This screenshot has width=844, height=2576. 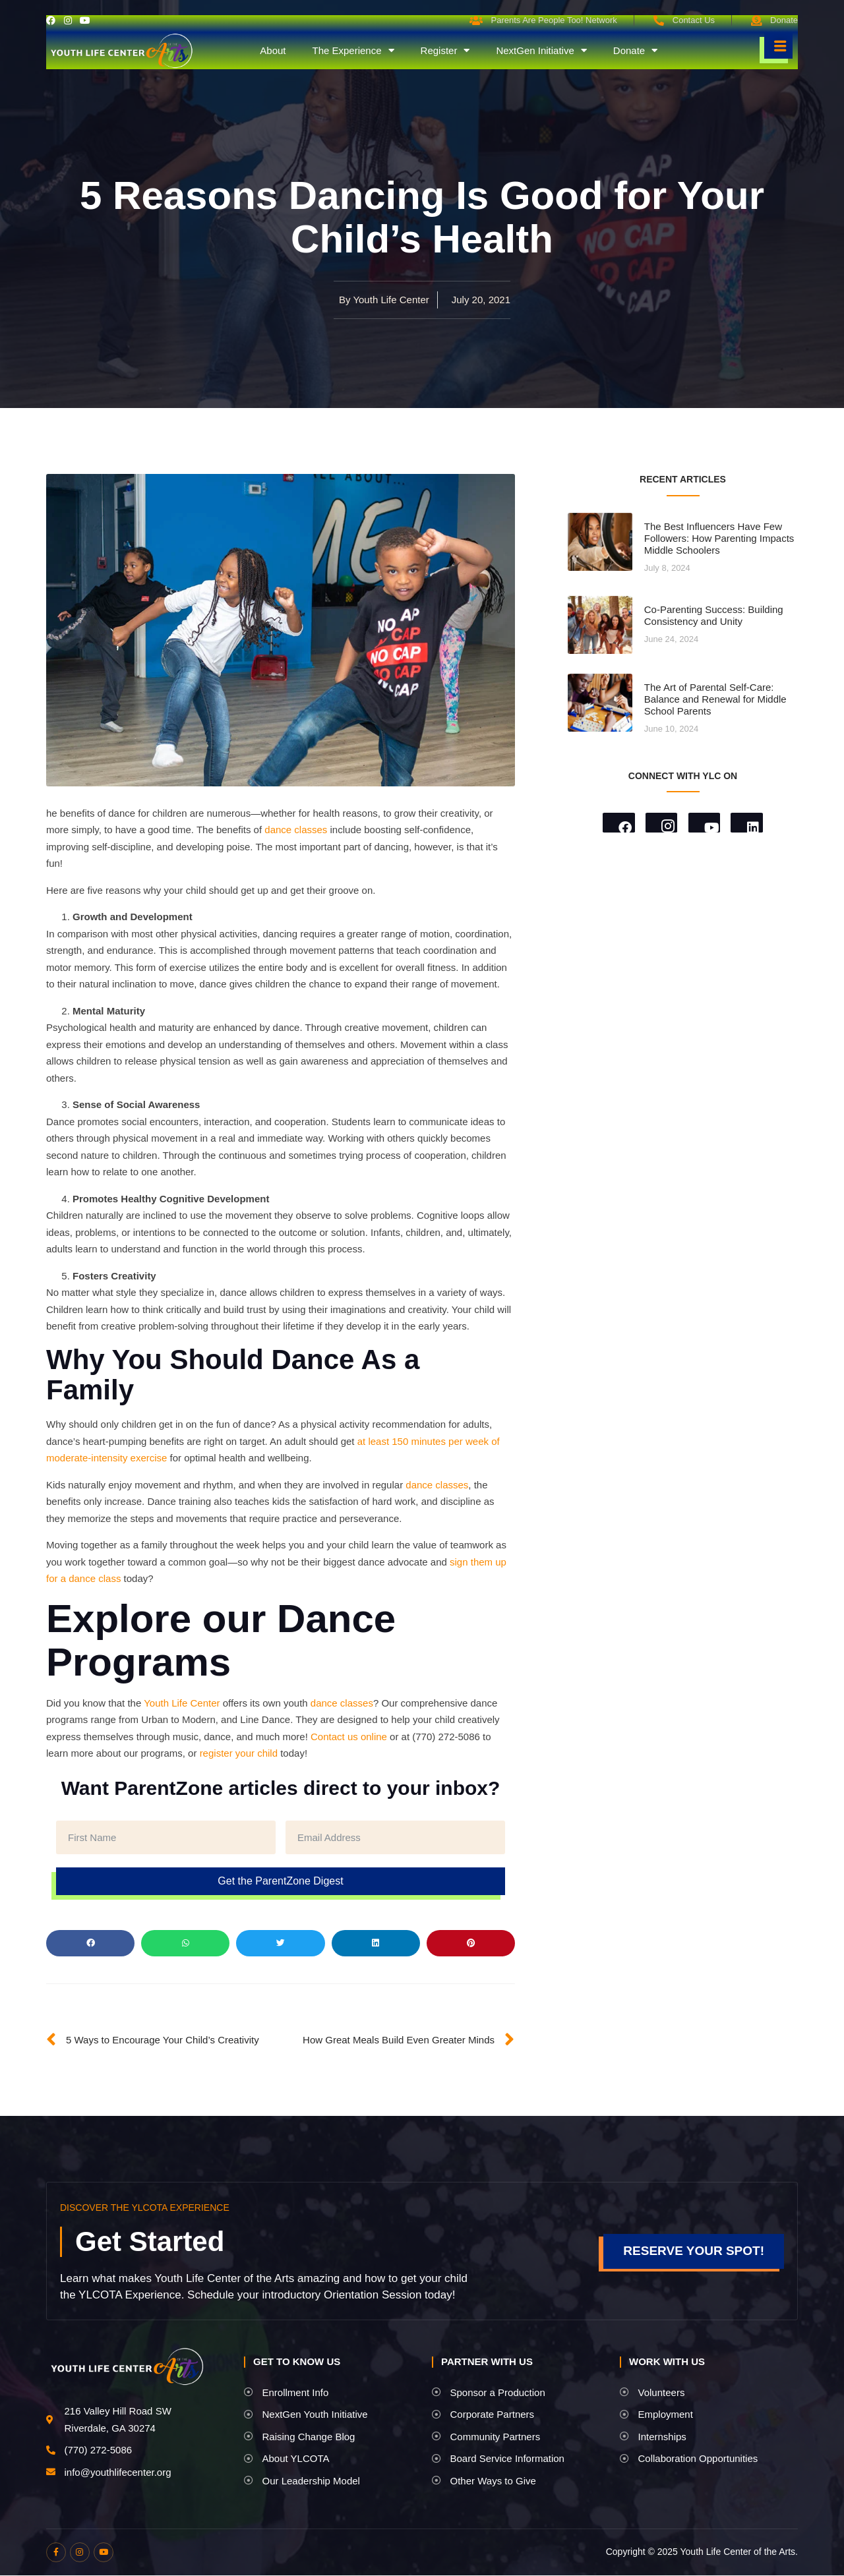 I want to click on [Youtube], so click(x=704, y=823).